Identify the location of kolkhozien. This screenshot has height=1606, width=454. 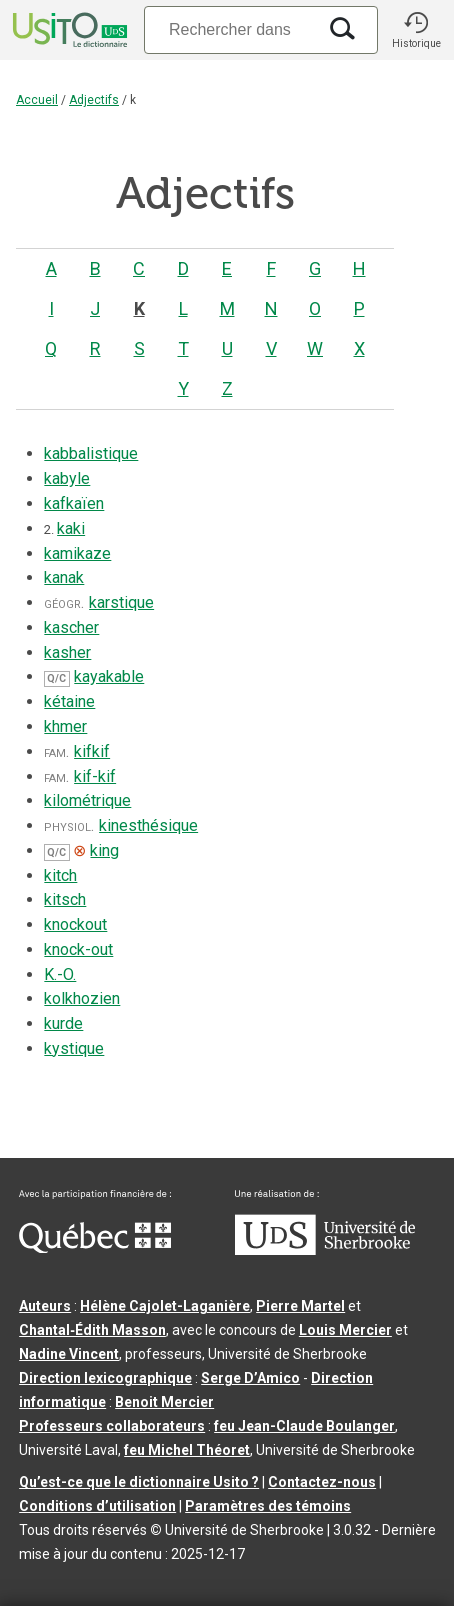
(82, 998).